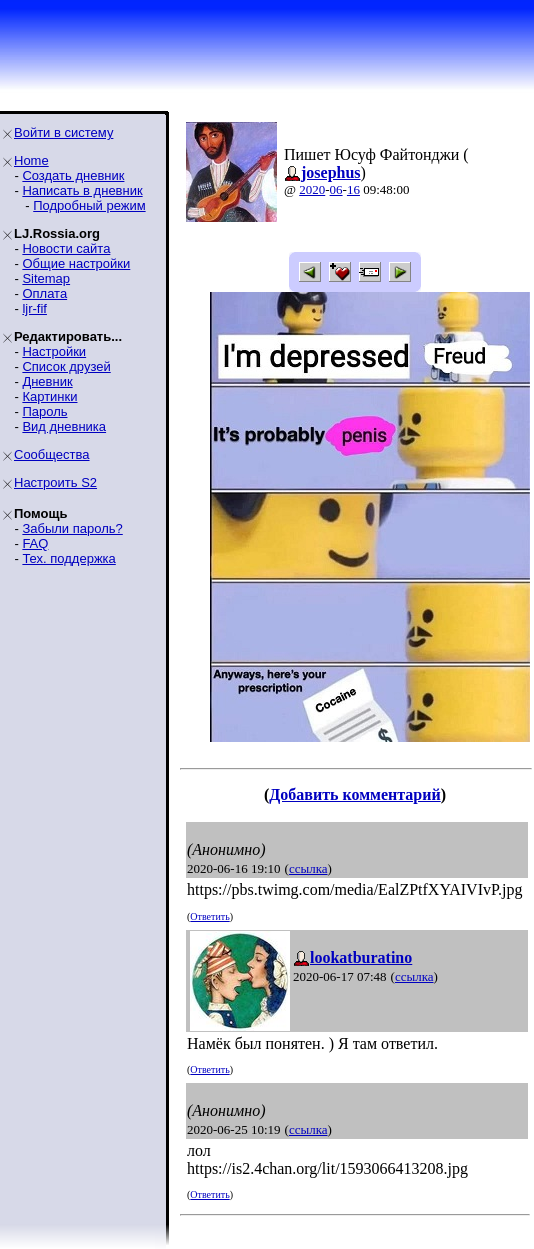  Describe the element at coordinates (34, 308) in the screenshot. I see `ljr-fif` at that location.